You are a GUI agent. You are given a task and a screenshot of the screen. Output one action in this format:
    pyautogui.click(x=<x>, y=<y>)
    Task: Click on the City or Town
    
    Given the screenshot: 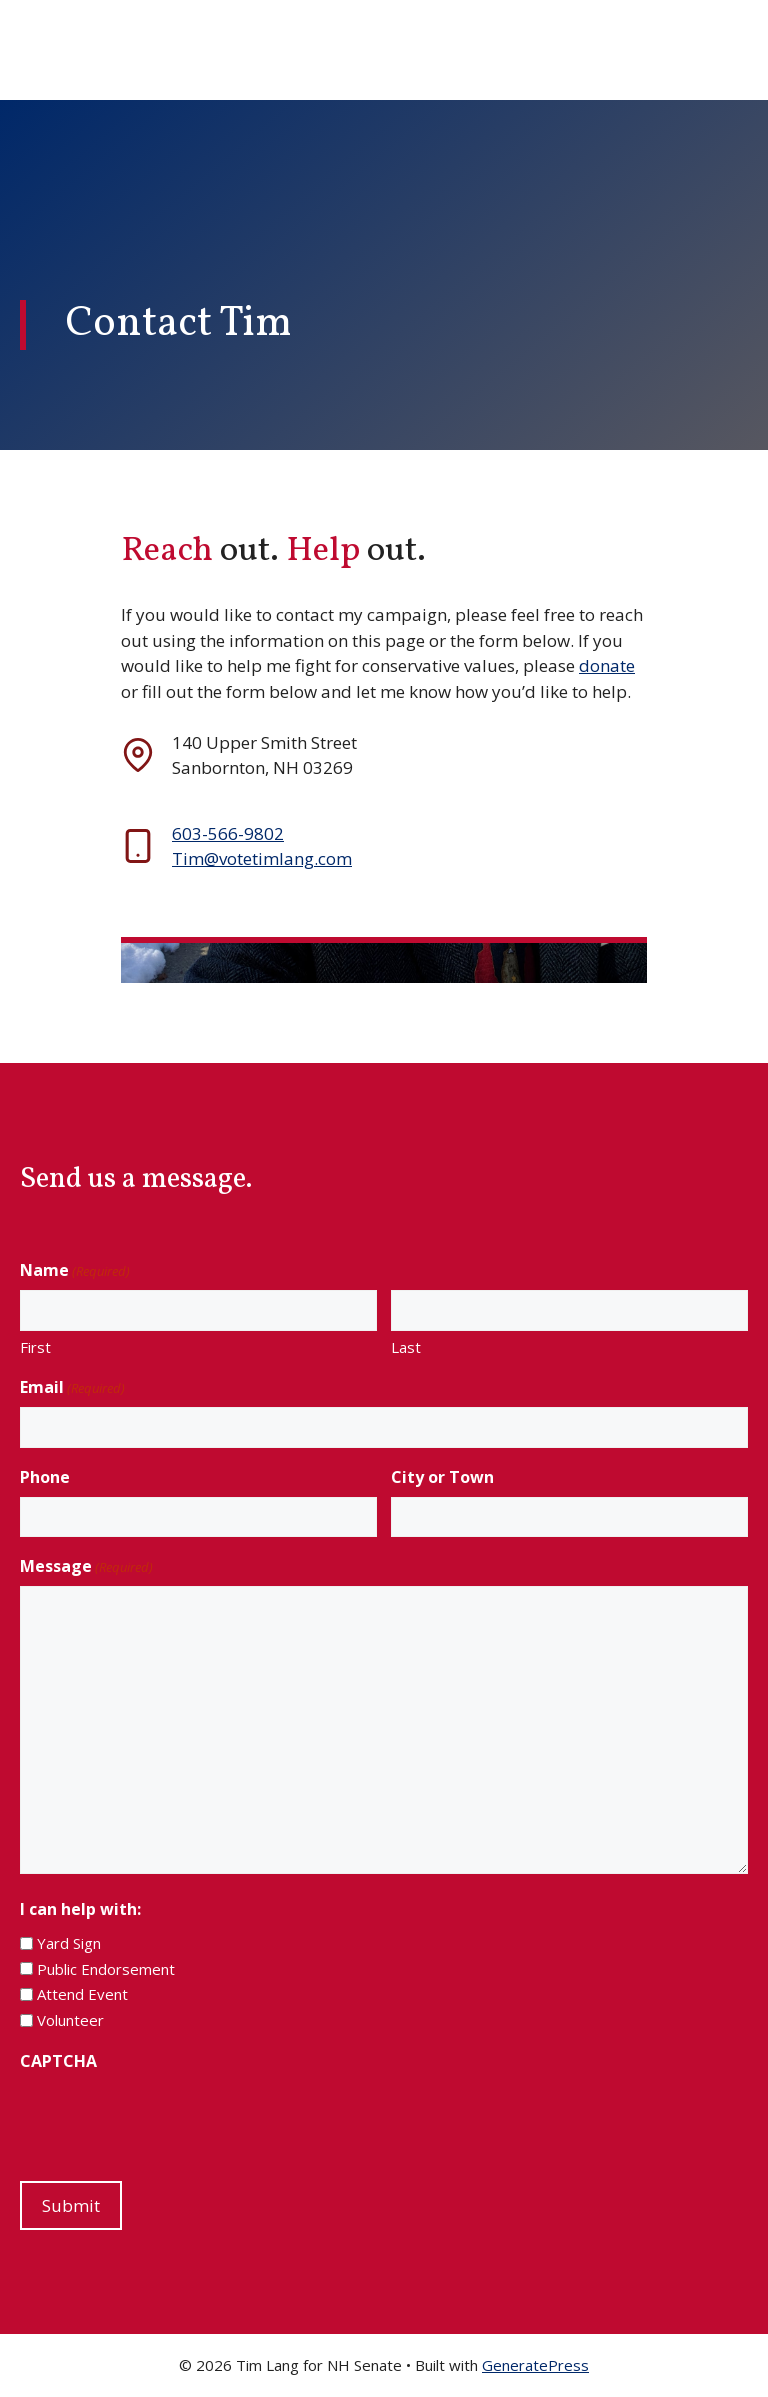 What is the action you would take?
    pyautogui.click(x=442, y=1477)
    